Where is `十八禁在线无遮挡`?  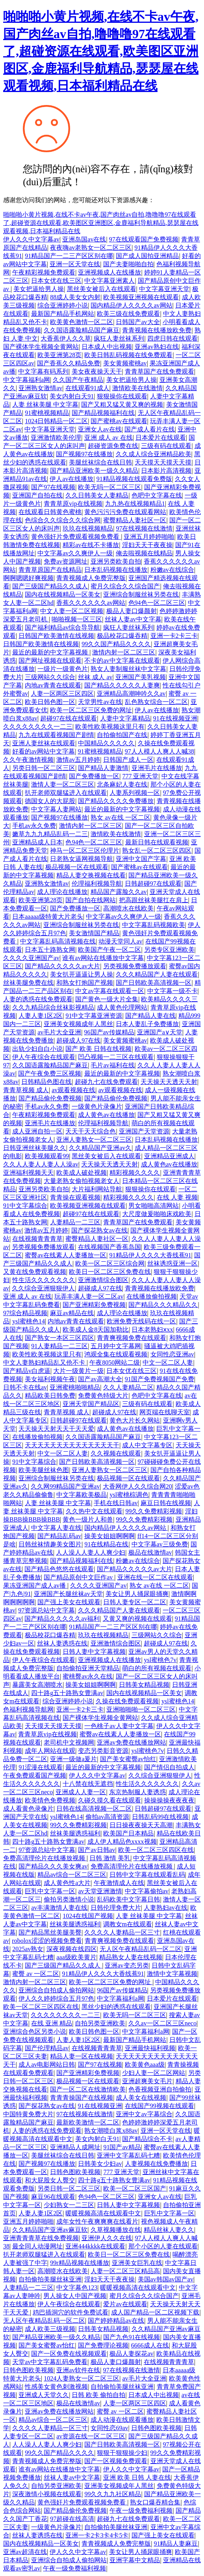
十八禁在线无遮挡 is located at coordinates (88, 1783).